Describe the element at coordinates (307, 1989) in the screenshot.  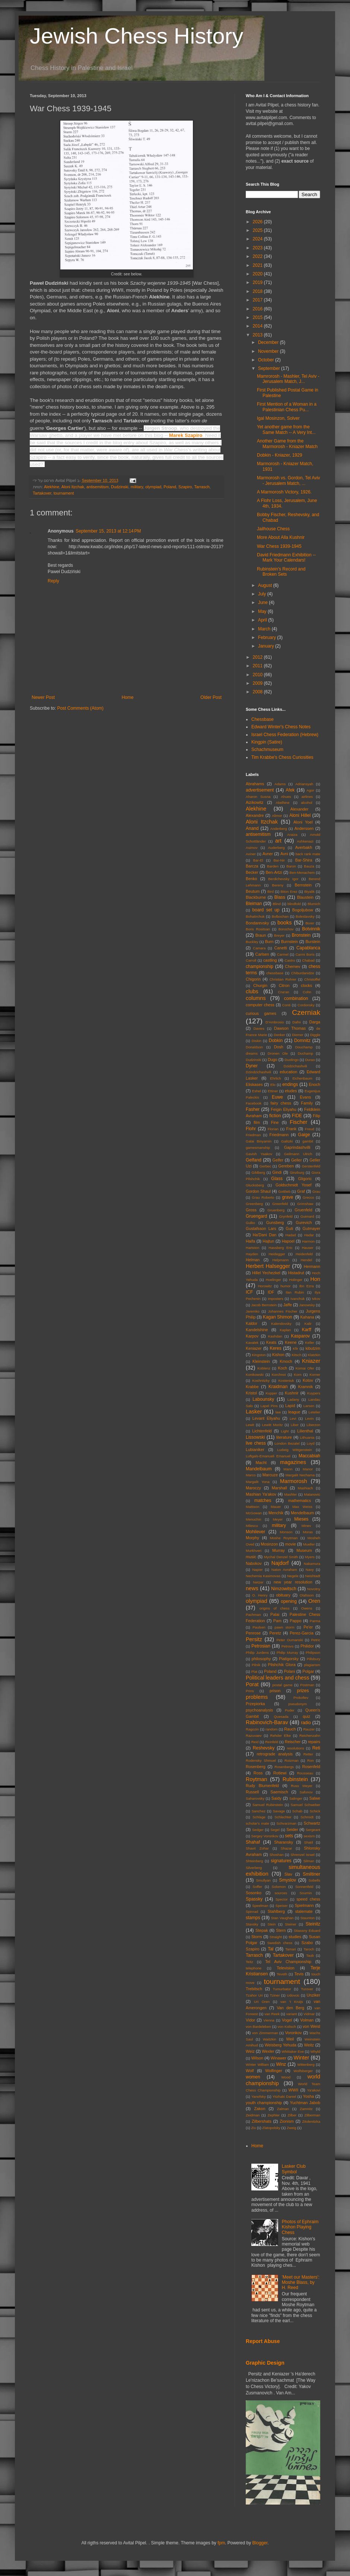
I see `Turover` at that location.